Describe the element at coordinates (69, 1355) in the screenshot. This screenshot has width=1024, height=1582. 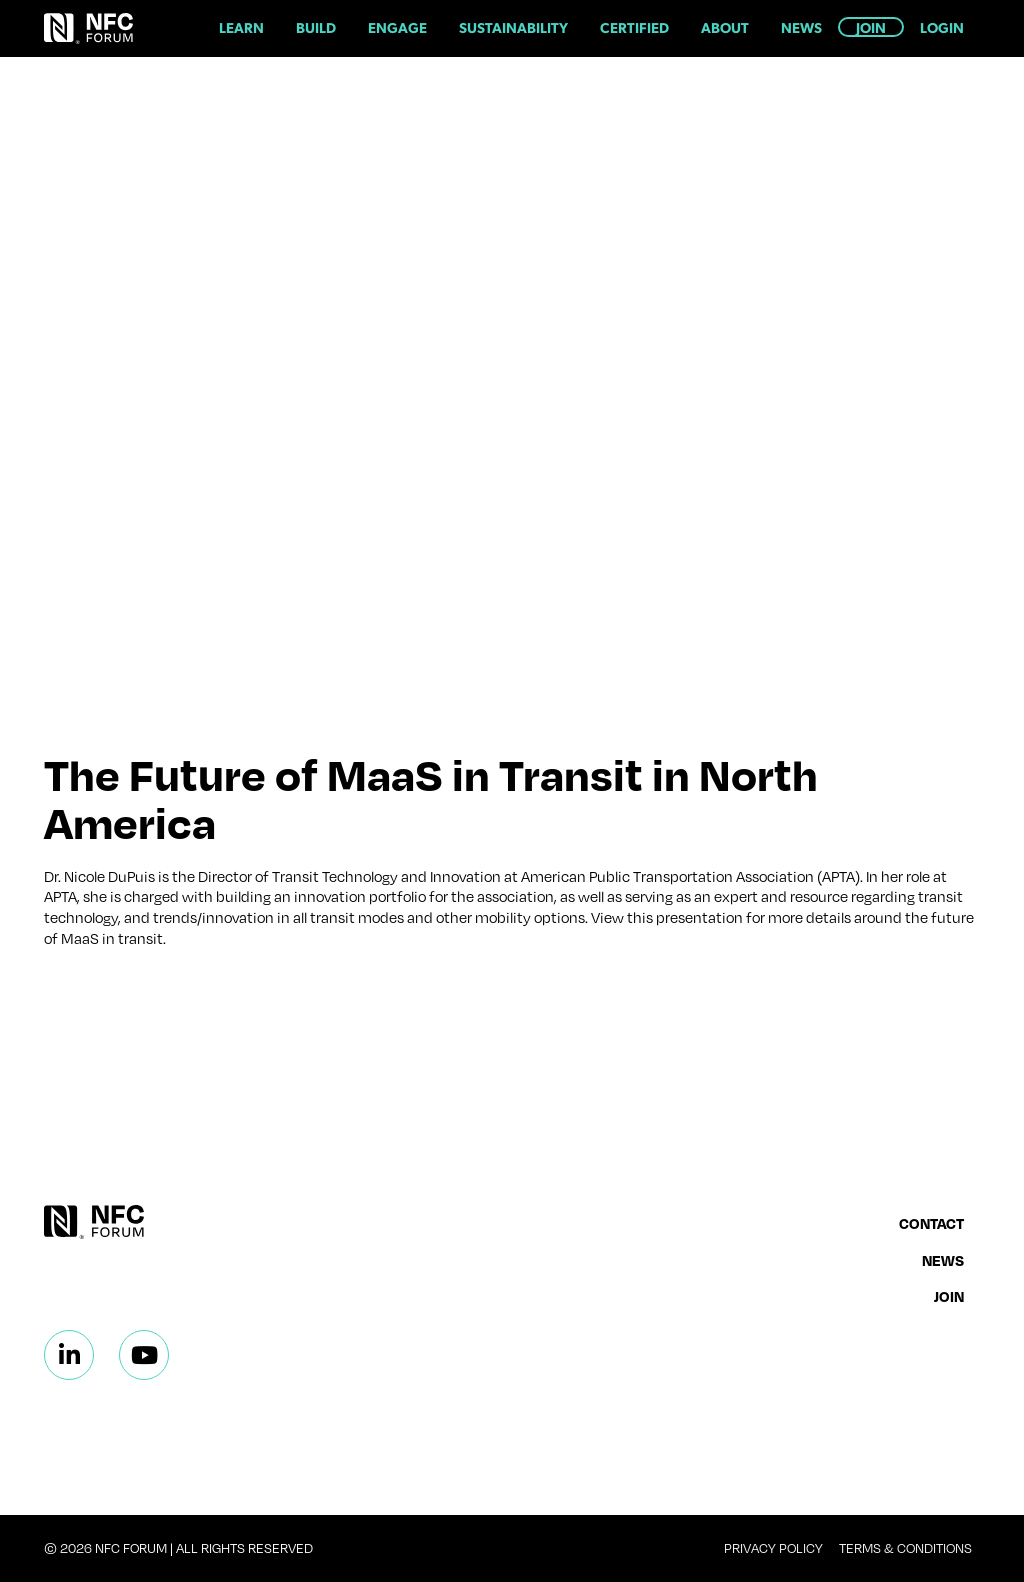
I see `[Linkedin]` at that location.